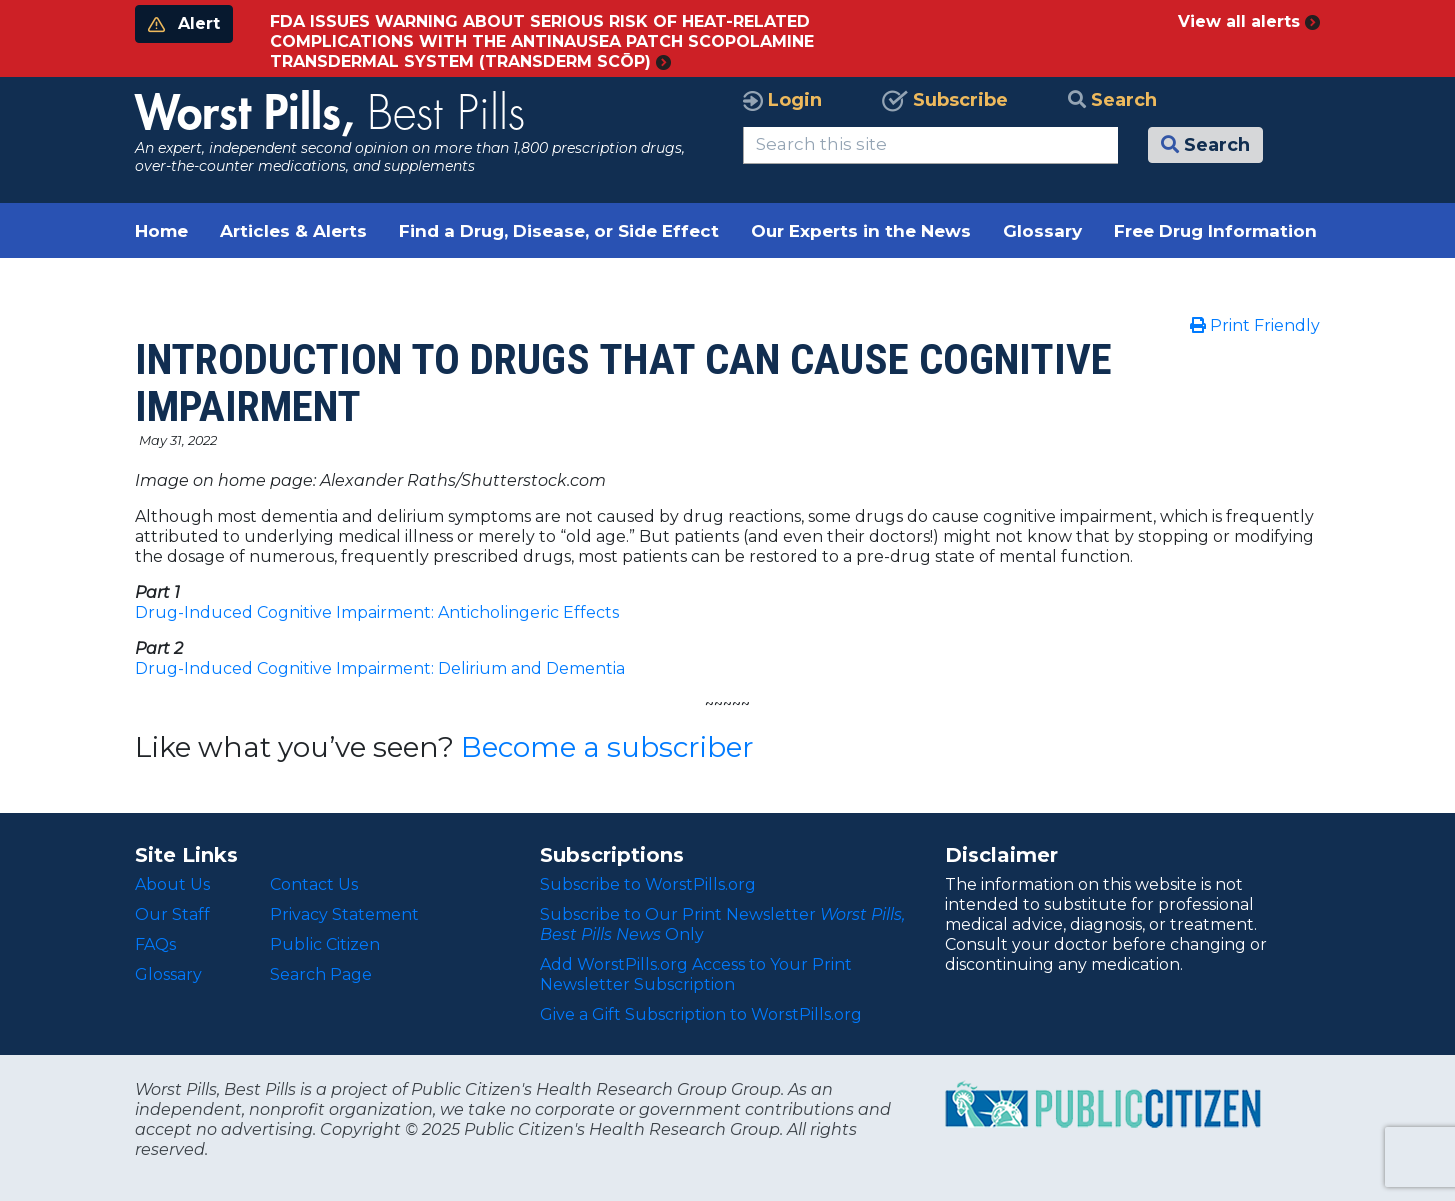 The width and height of the screenshot is (1455, 1201). I want to click on Privacy Statement, so click(344, 914).